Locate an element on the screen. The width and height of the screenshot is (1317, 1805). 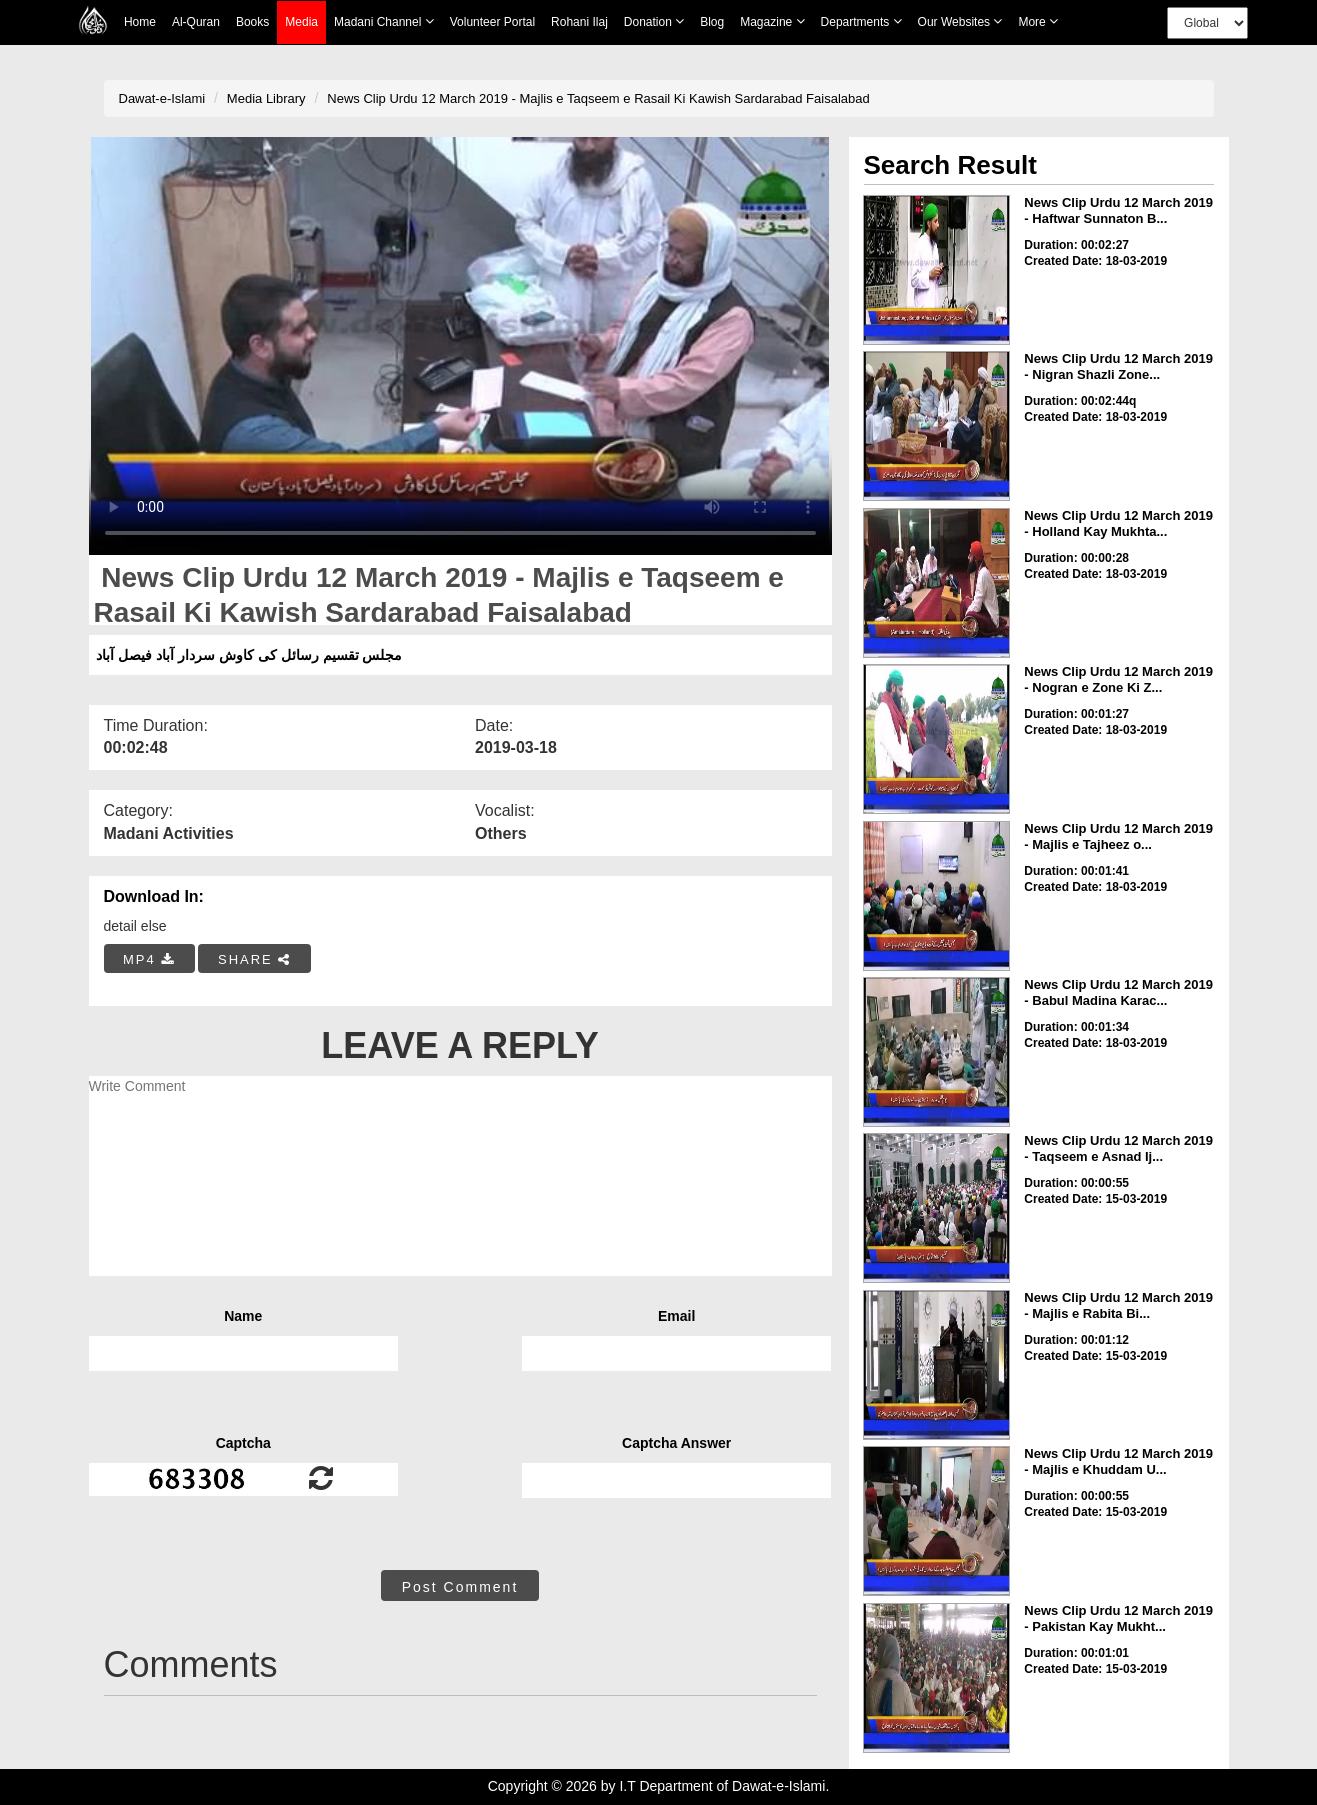
Rohani Ilaj is located at coordinates (579, 22).